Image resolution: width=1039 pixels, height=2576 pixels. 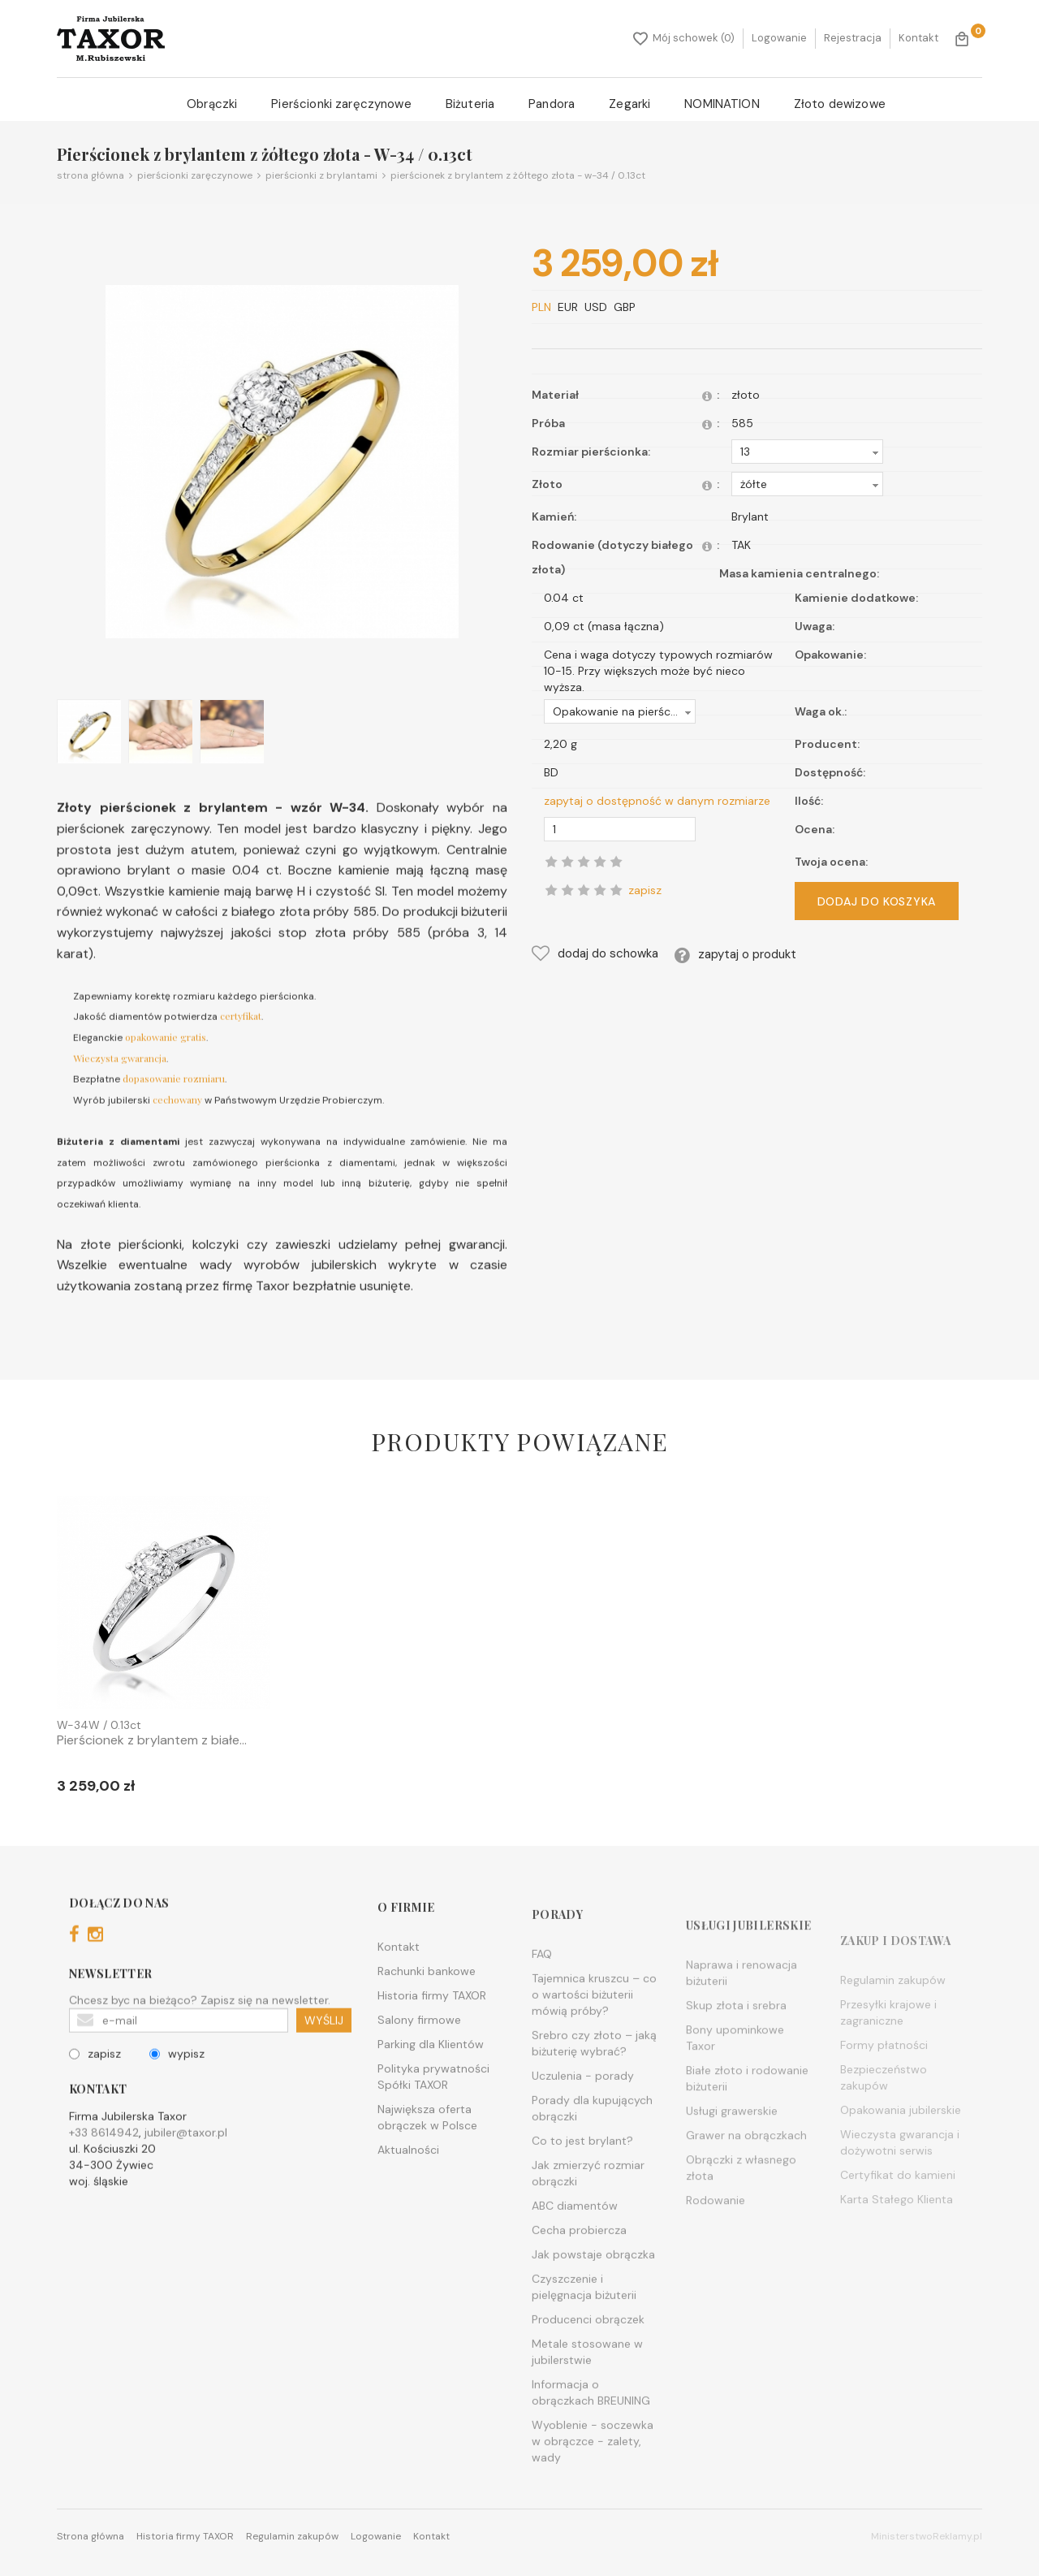 What do you see at coordinates (722, 104) in the screenshot?
I see `NOMINATION` at bounding box center [722, 104].